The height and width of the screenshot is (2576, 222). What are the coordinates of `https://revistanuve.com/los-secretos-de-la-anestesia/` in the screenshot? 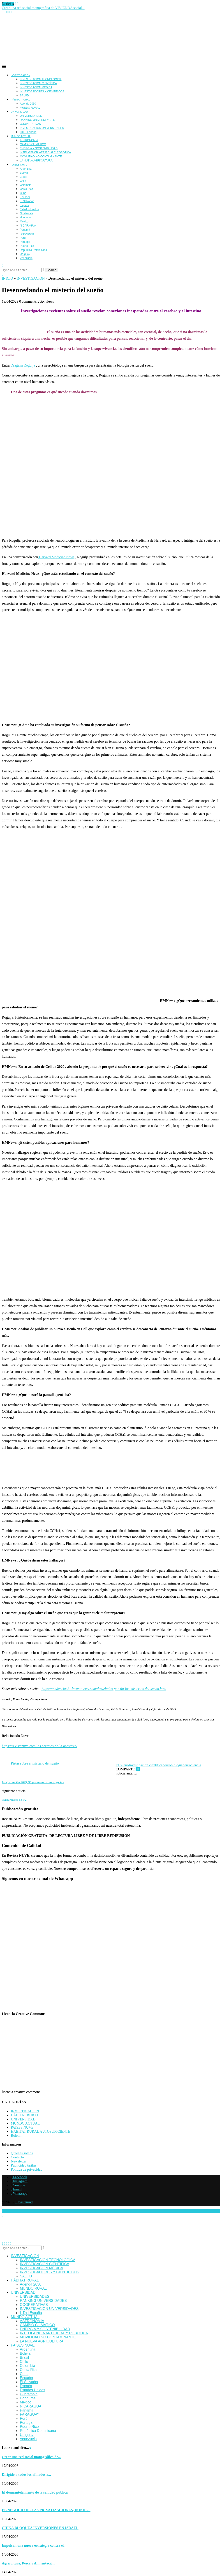 It's located at (39, 1746).